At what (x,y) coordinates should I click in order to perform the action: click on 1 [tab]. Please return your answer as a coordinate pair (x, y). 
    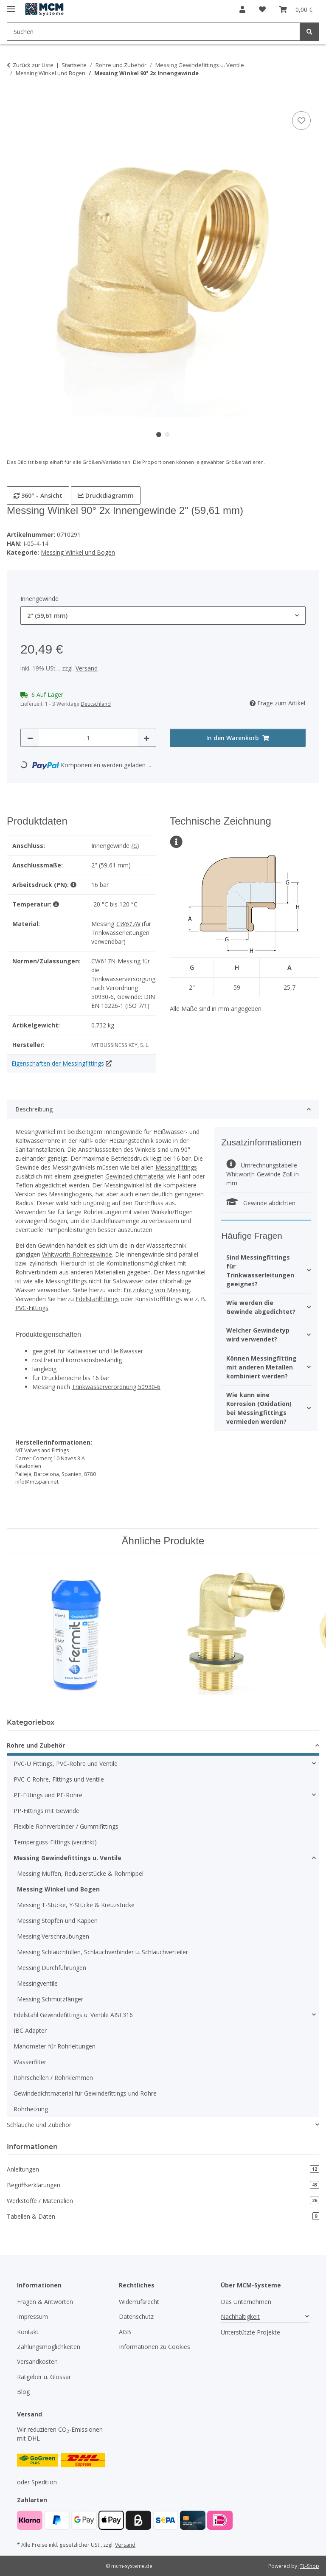
    Looking at the image, I should click on (158, 434).